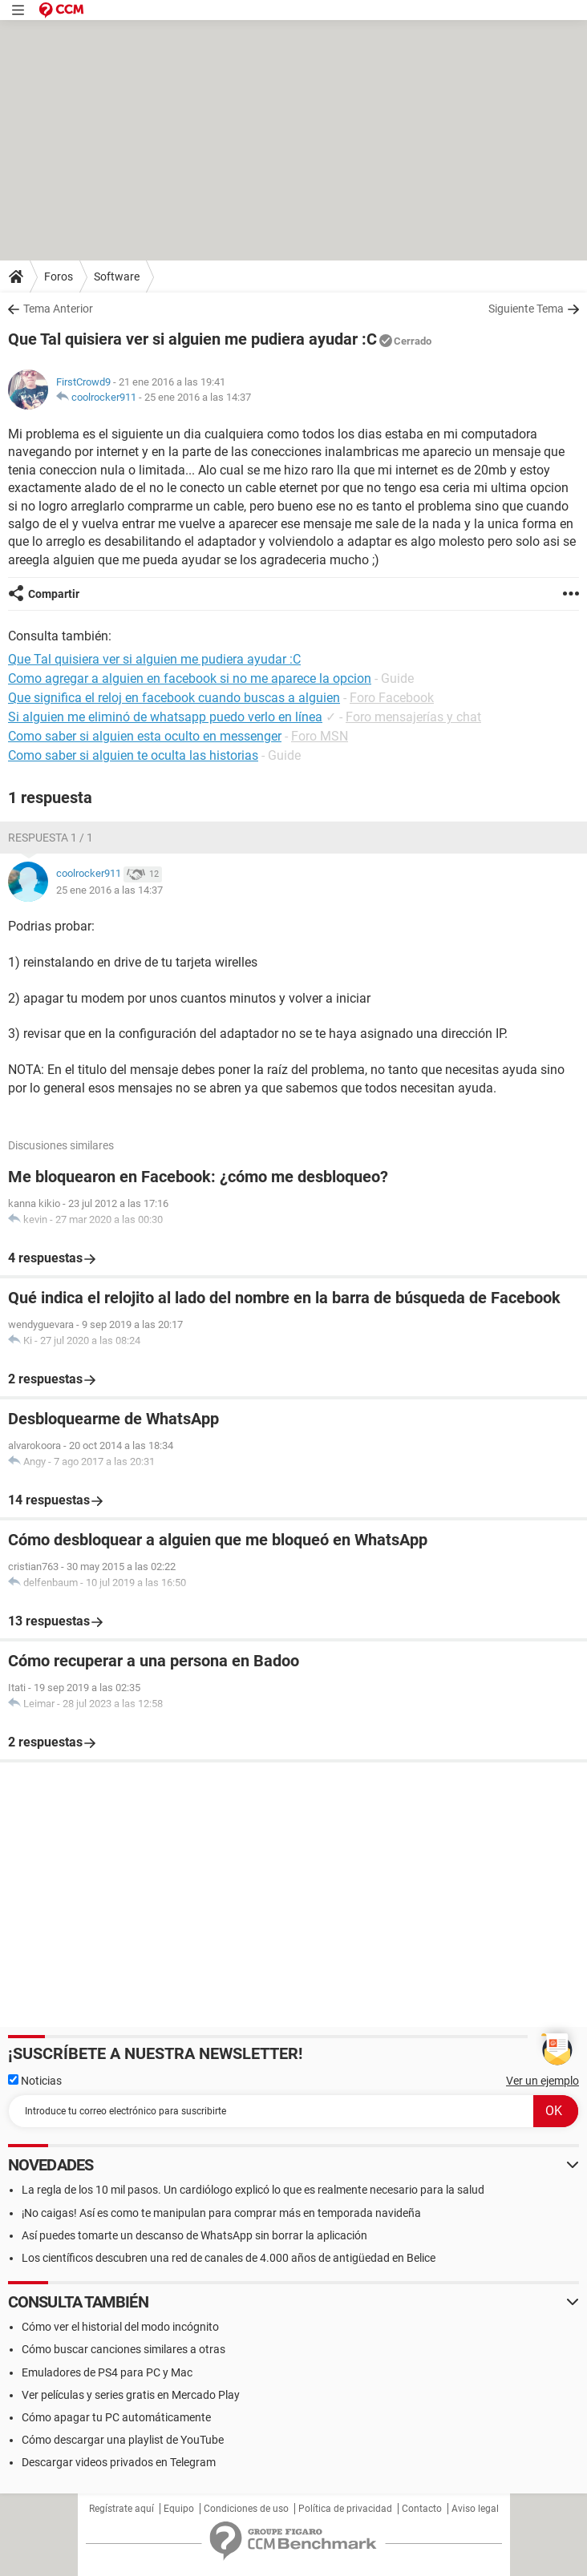  What do you see at coordinates (58, 308) in the screenshot?
I see `Tema Anterior` at bounding box center [58, 308].